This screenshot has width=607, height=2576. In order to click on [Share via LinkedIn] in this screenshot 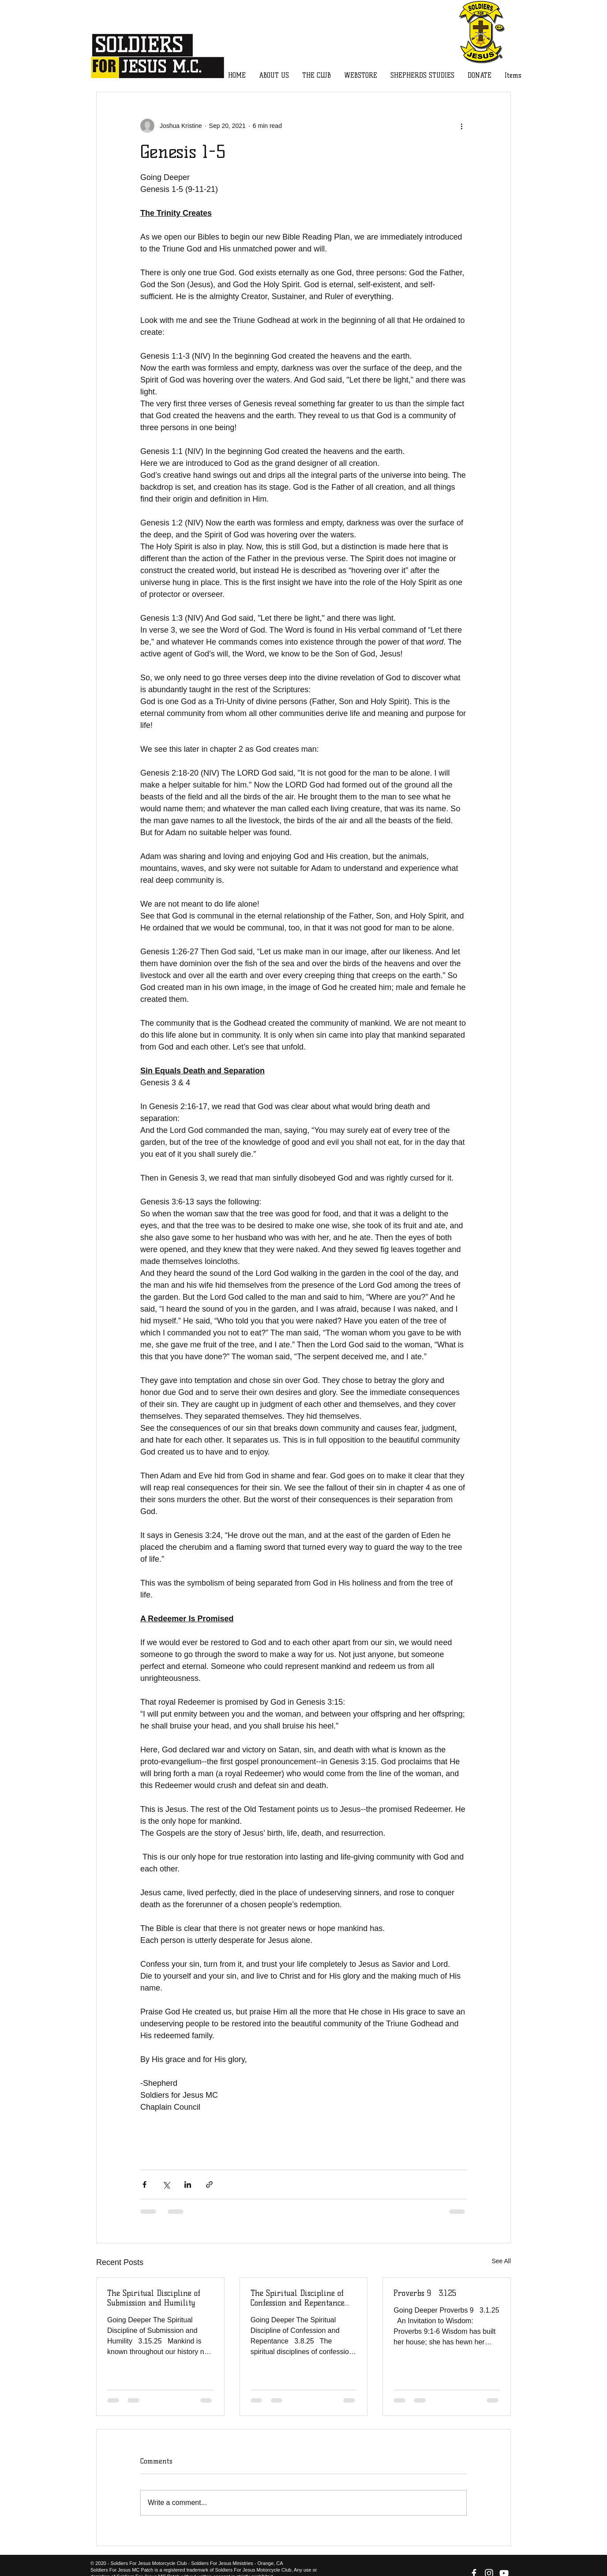, I will do `click(188, 2184)`.